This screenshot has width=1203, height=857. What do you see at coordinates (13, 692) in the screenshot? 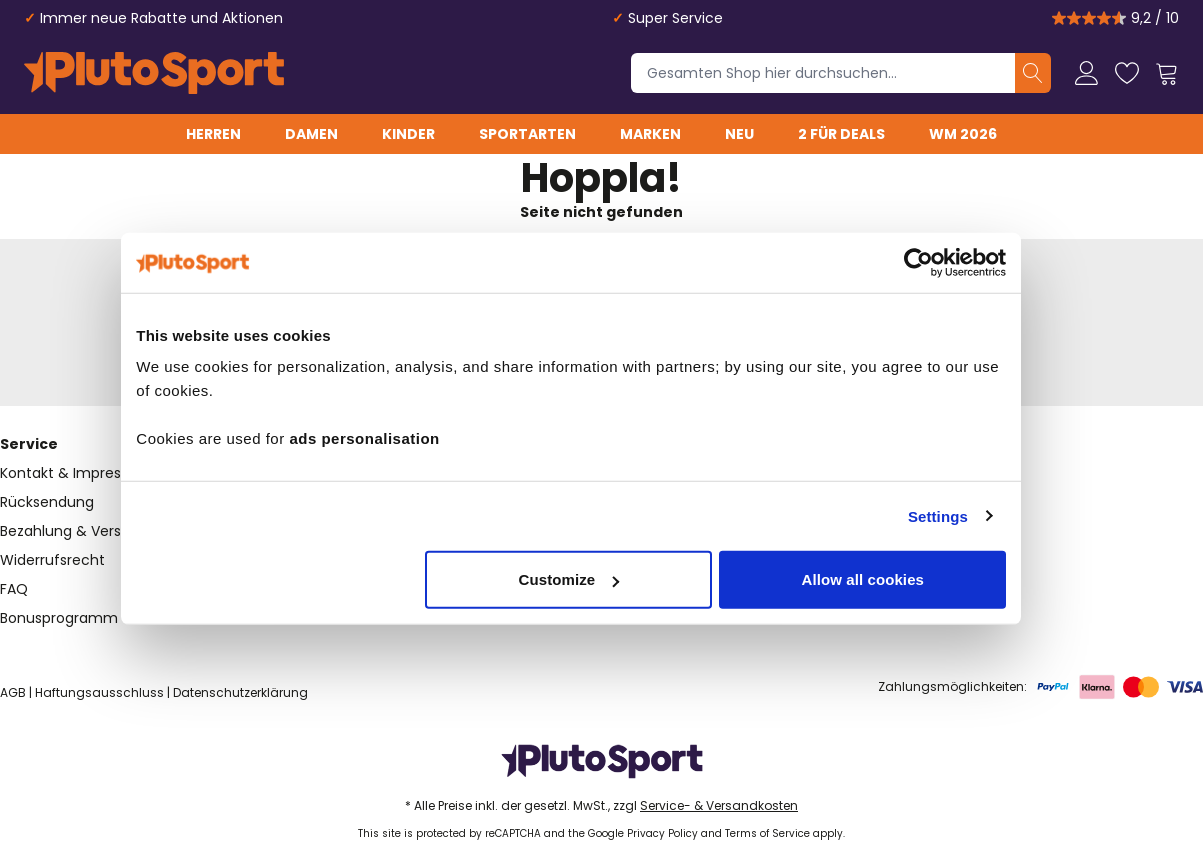
I see `AGB` at bounding box center [13, 692].